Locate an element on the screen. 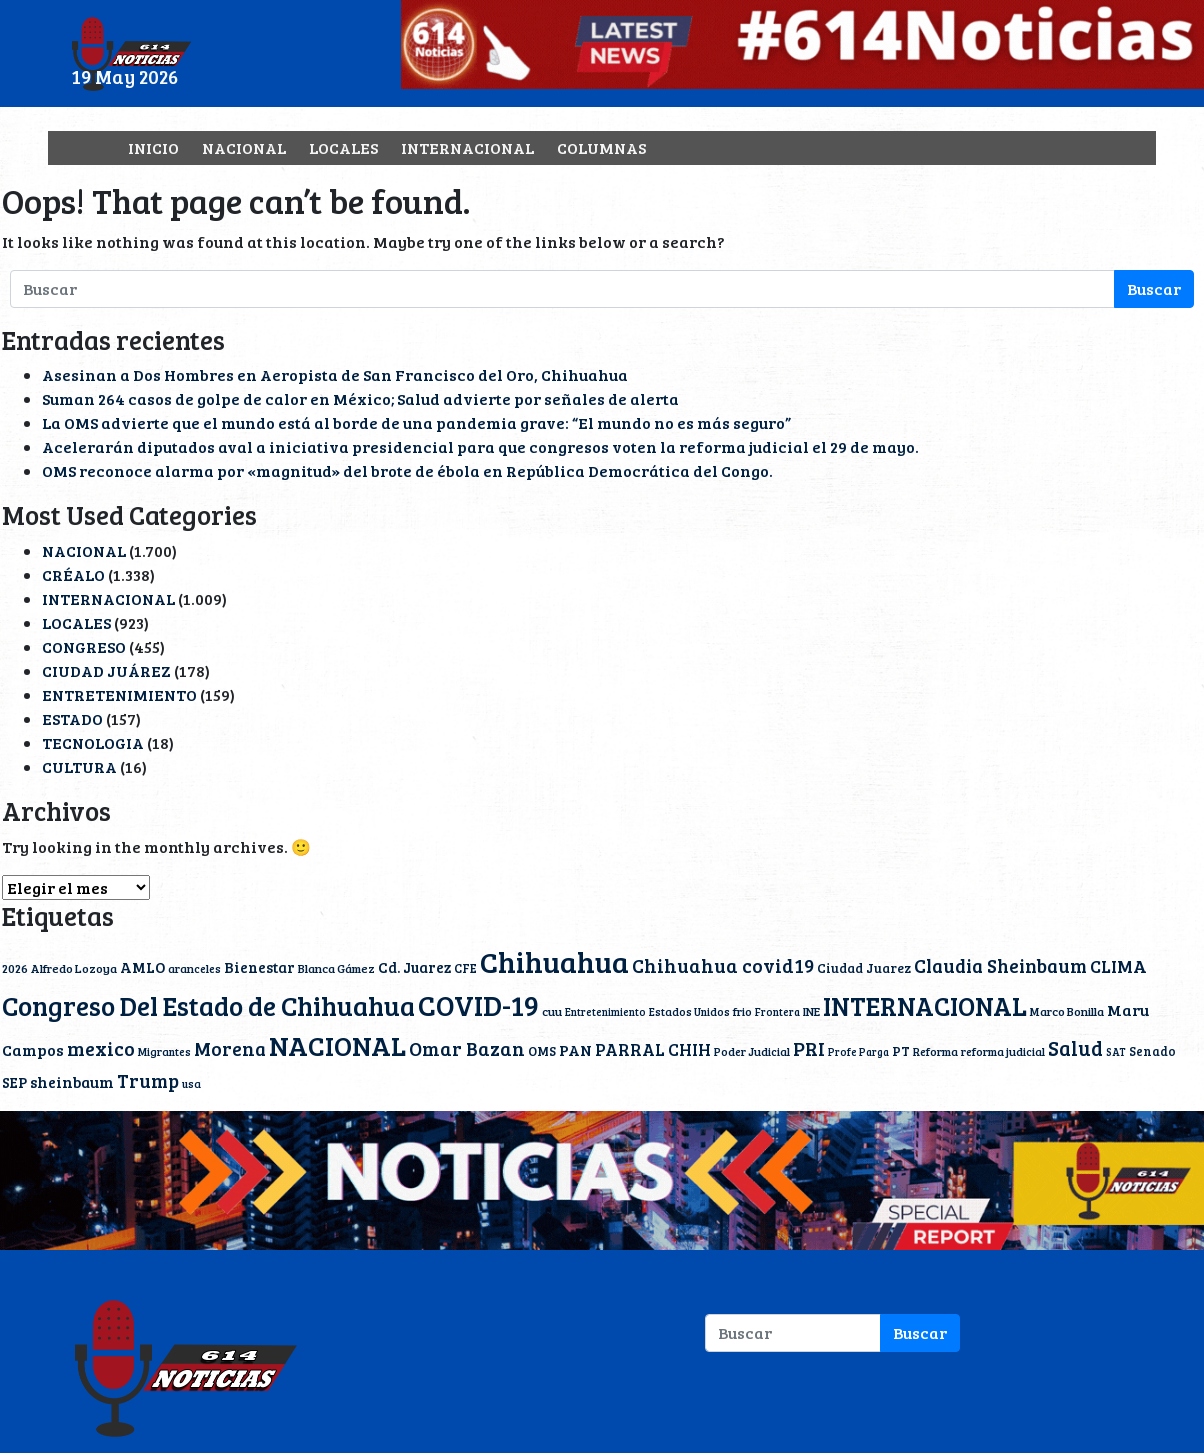 This screenshot has width=1204, height=1453. CLIMA [CLIMA (31 elementos)] is located at coordinates (1118, 966).